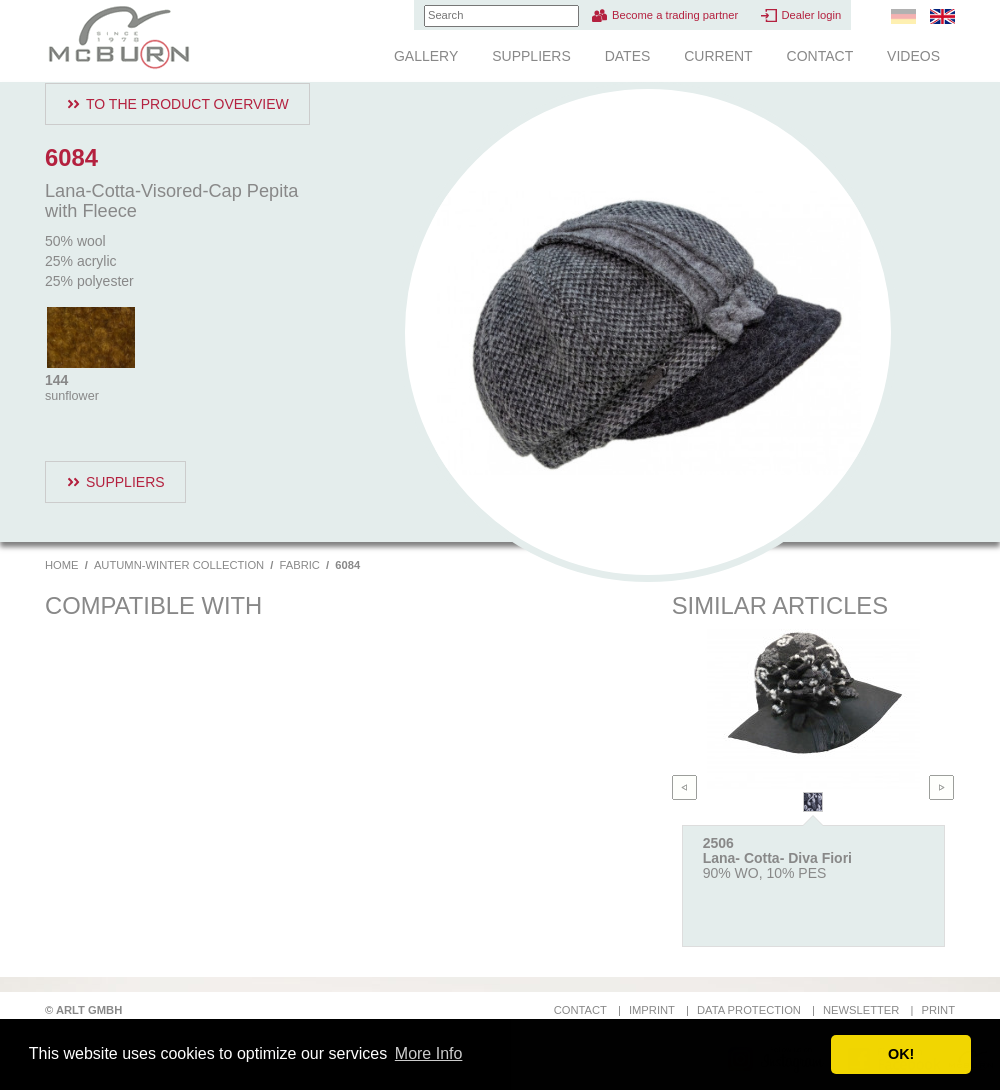 The width and height of the screenshot is (1000, 1090). I want to click on Videos, so click(913, 56).